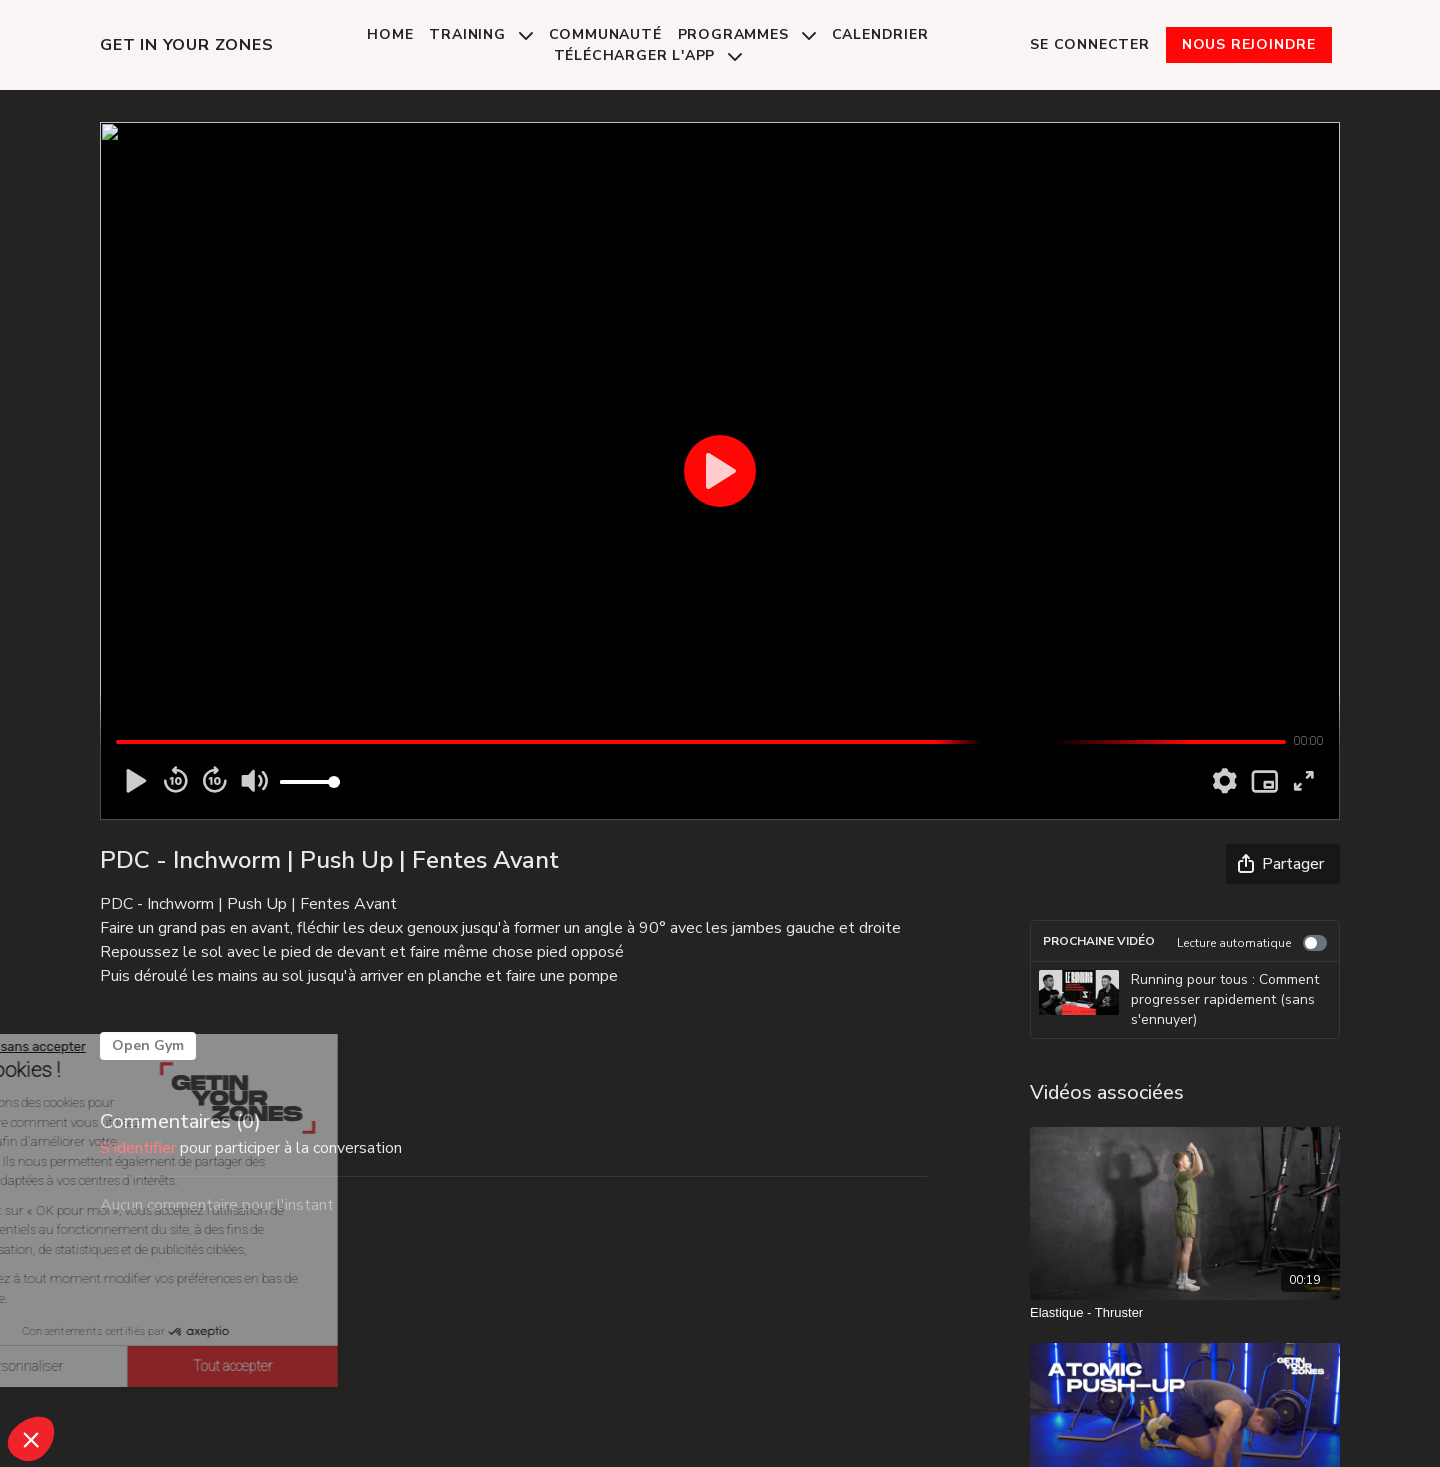 The image size is (1440, 1467). Describe the element at coordinates (148, 1045) in the screenshot. I see `Open Gym` at that location.